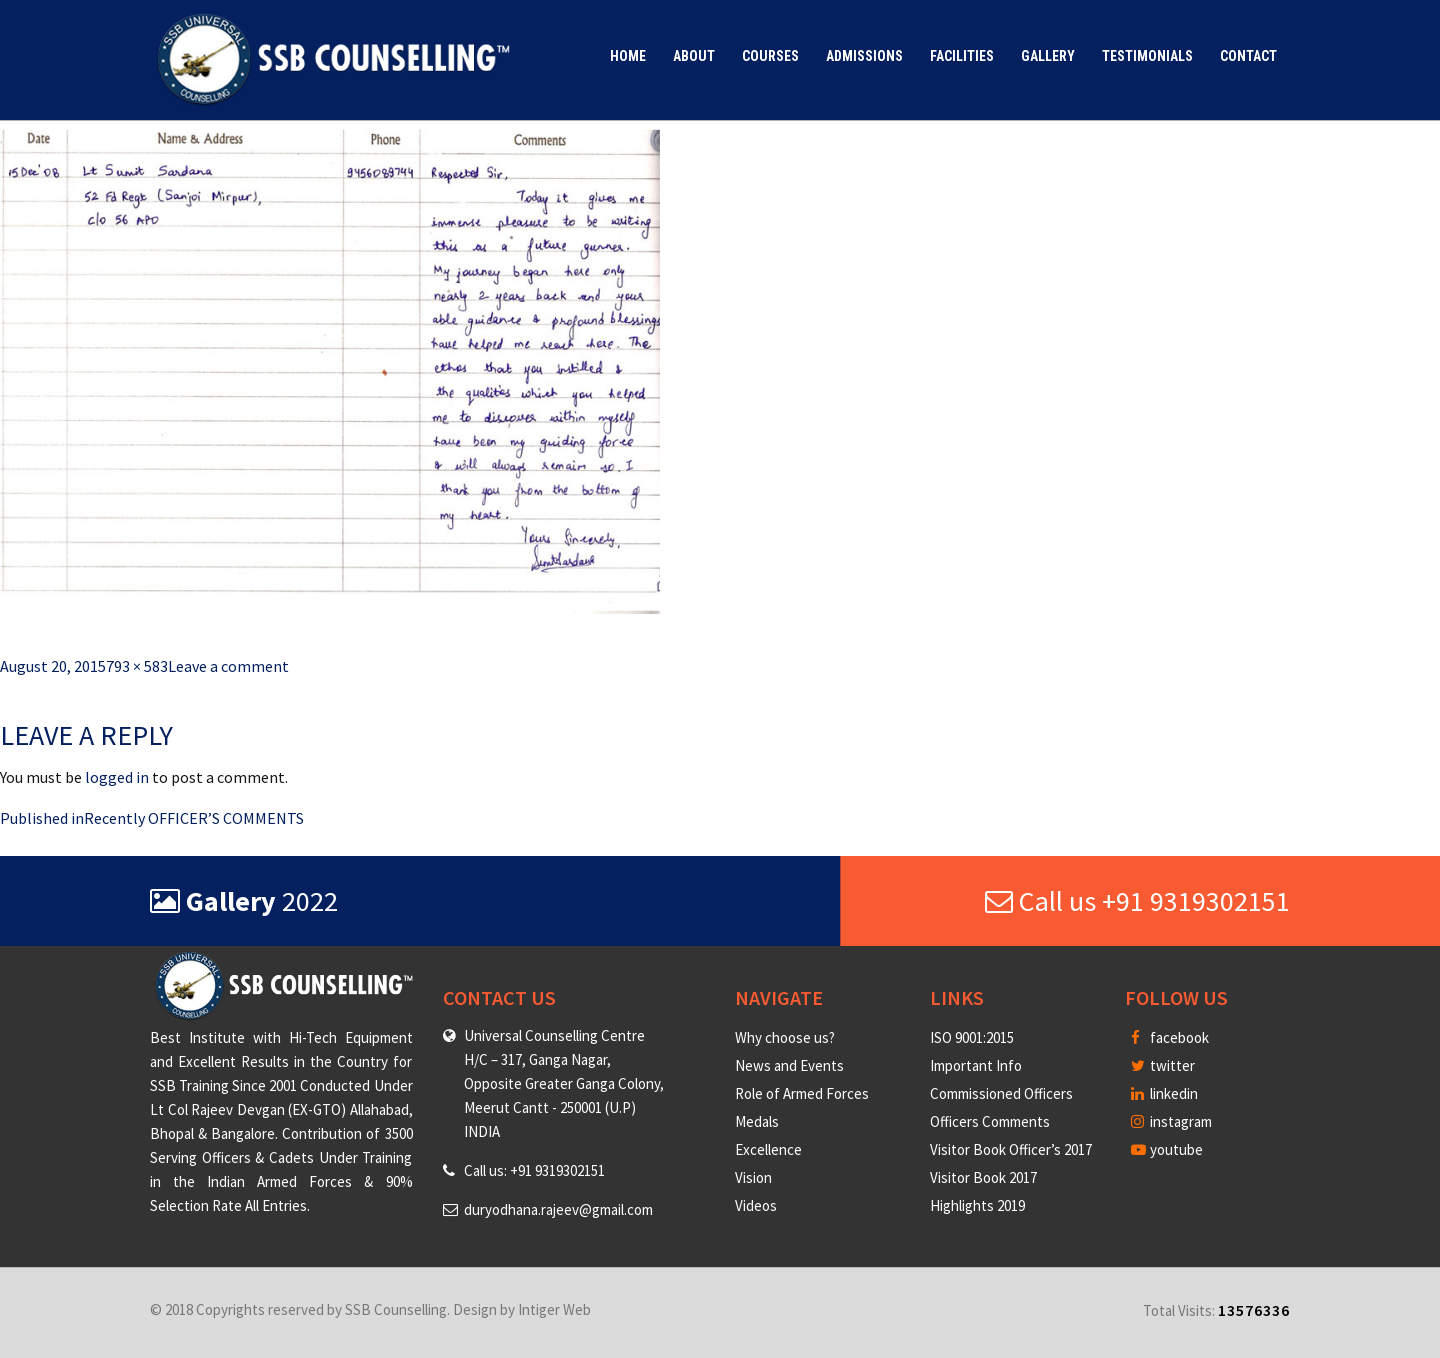 This screenshot has width=1440, height=1358. Describe the element at coordinates (757, 1121) in the screenshot. I see `Medals` at that location.